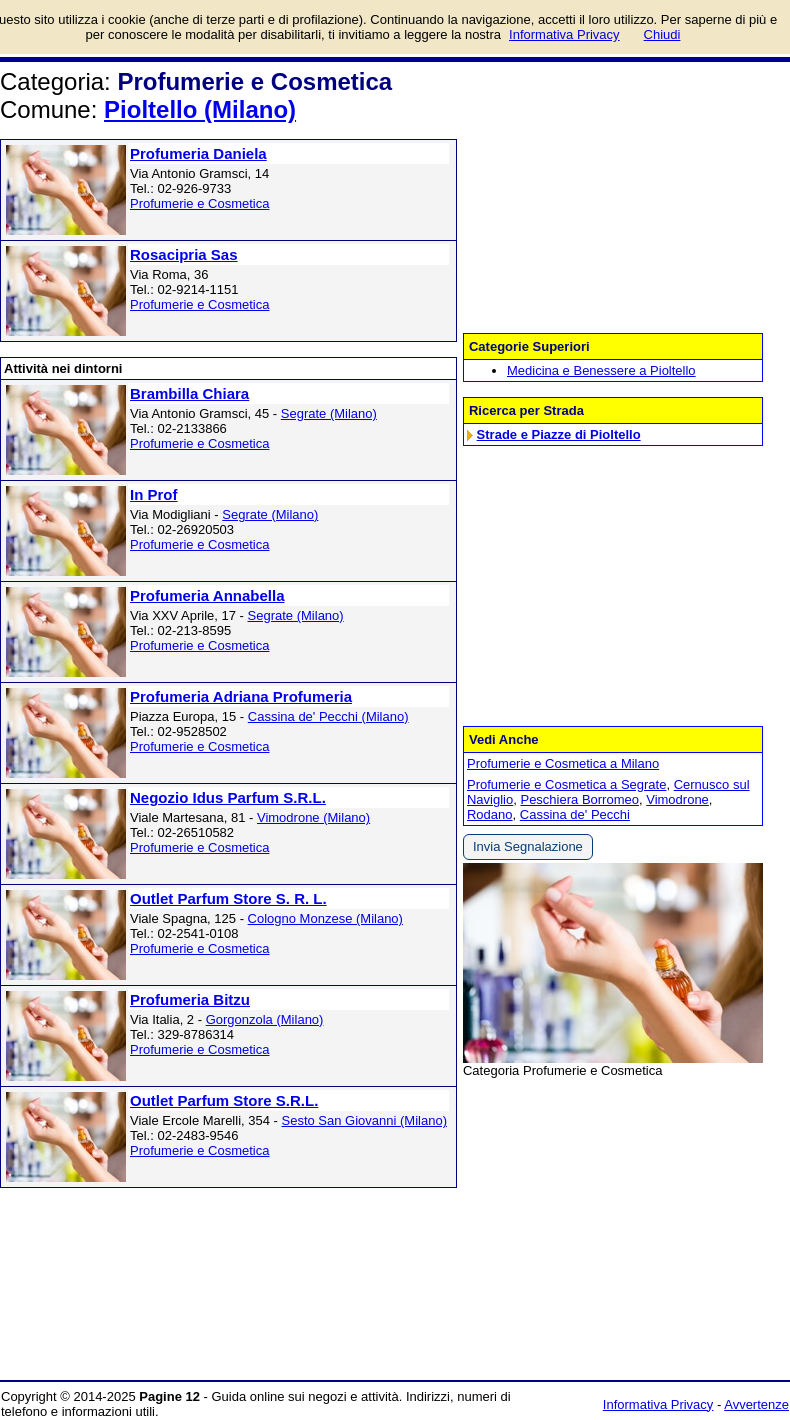 The image size is (790, 1420). Describe the element at coordinates (662, 34) in the screenshot. I see `Chiudi` at that location.